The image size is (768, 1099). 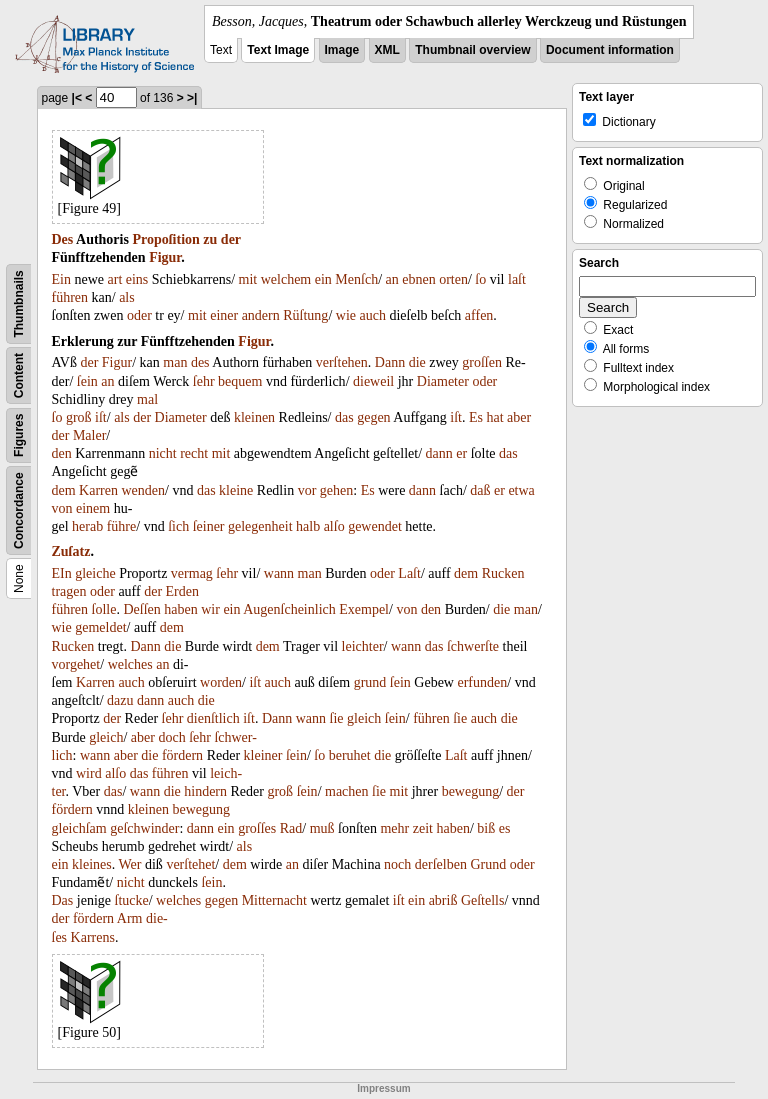 What do you see at coordinates (192, 573) in the screenshot?
I see `vermag` at bounding box center [192, 573].